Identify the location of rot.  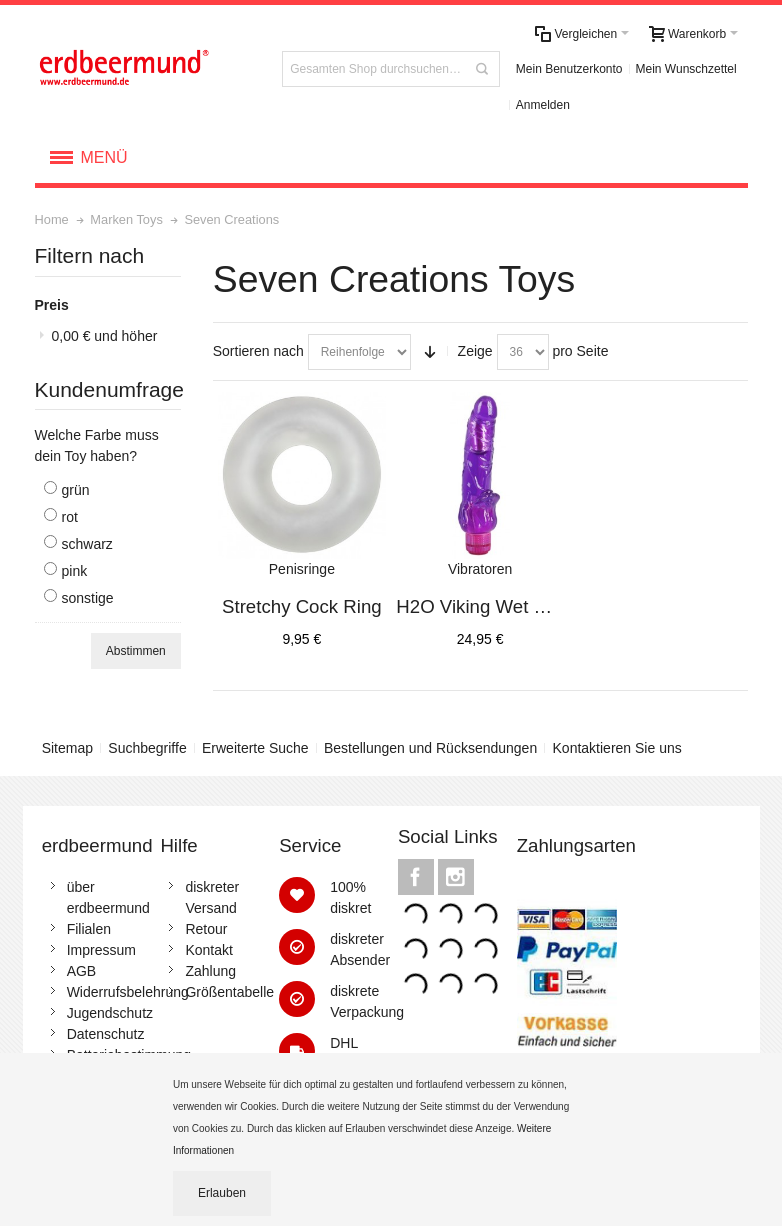
(70, 517).